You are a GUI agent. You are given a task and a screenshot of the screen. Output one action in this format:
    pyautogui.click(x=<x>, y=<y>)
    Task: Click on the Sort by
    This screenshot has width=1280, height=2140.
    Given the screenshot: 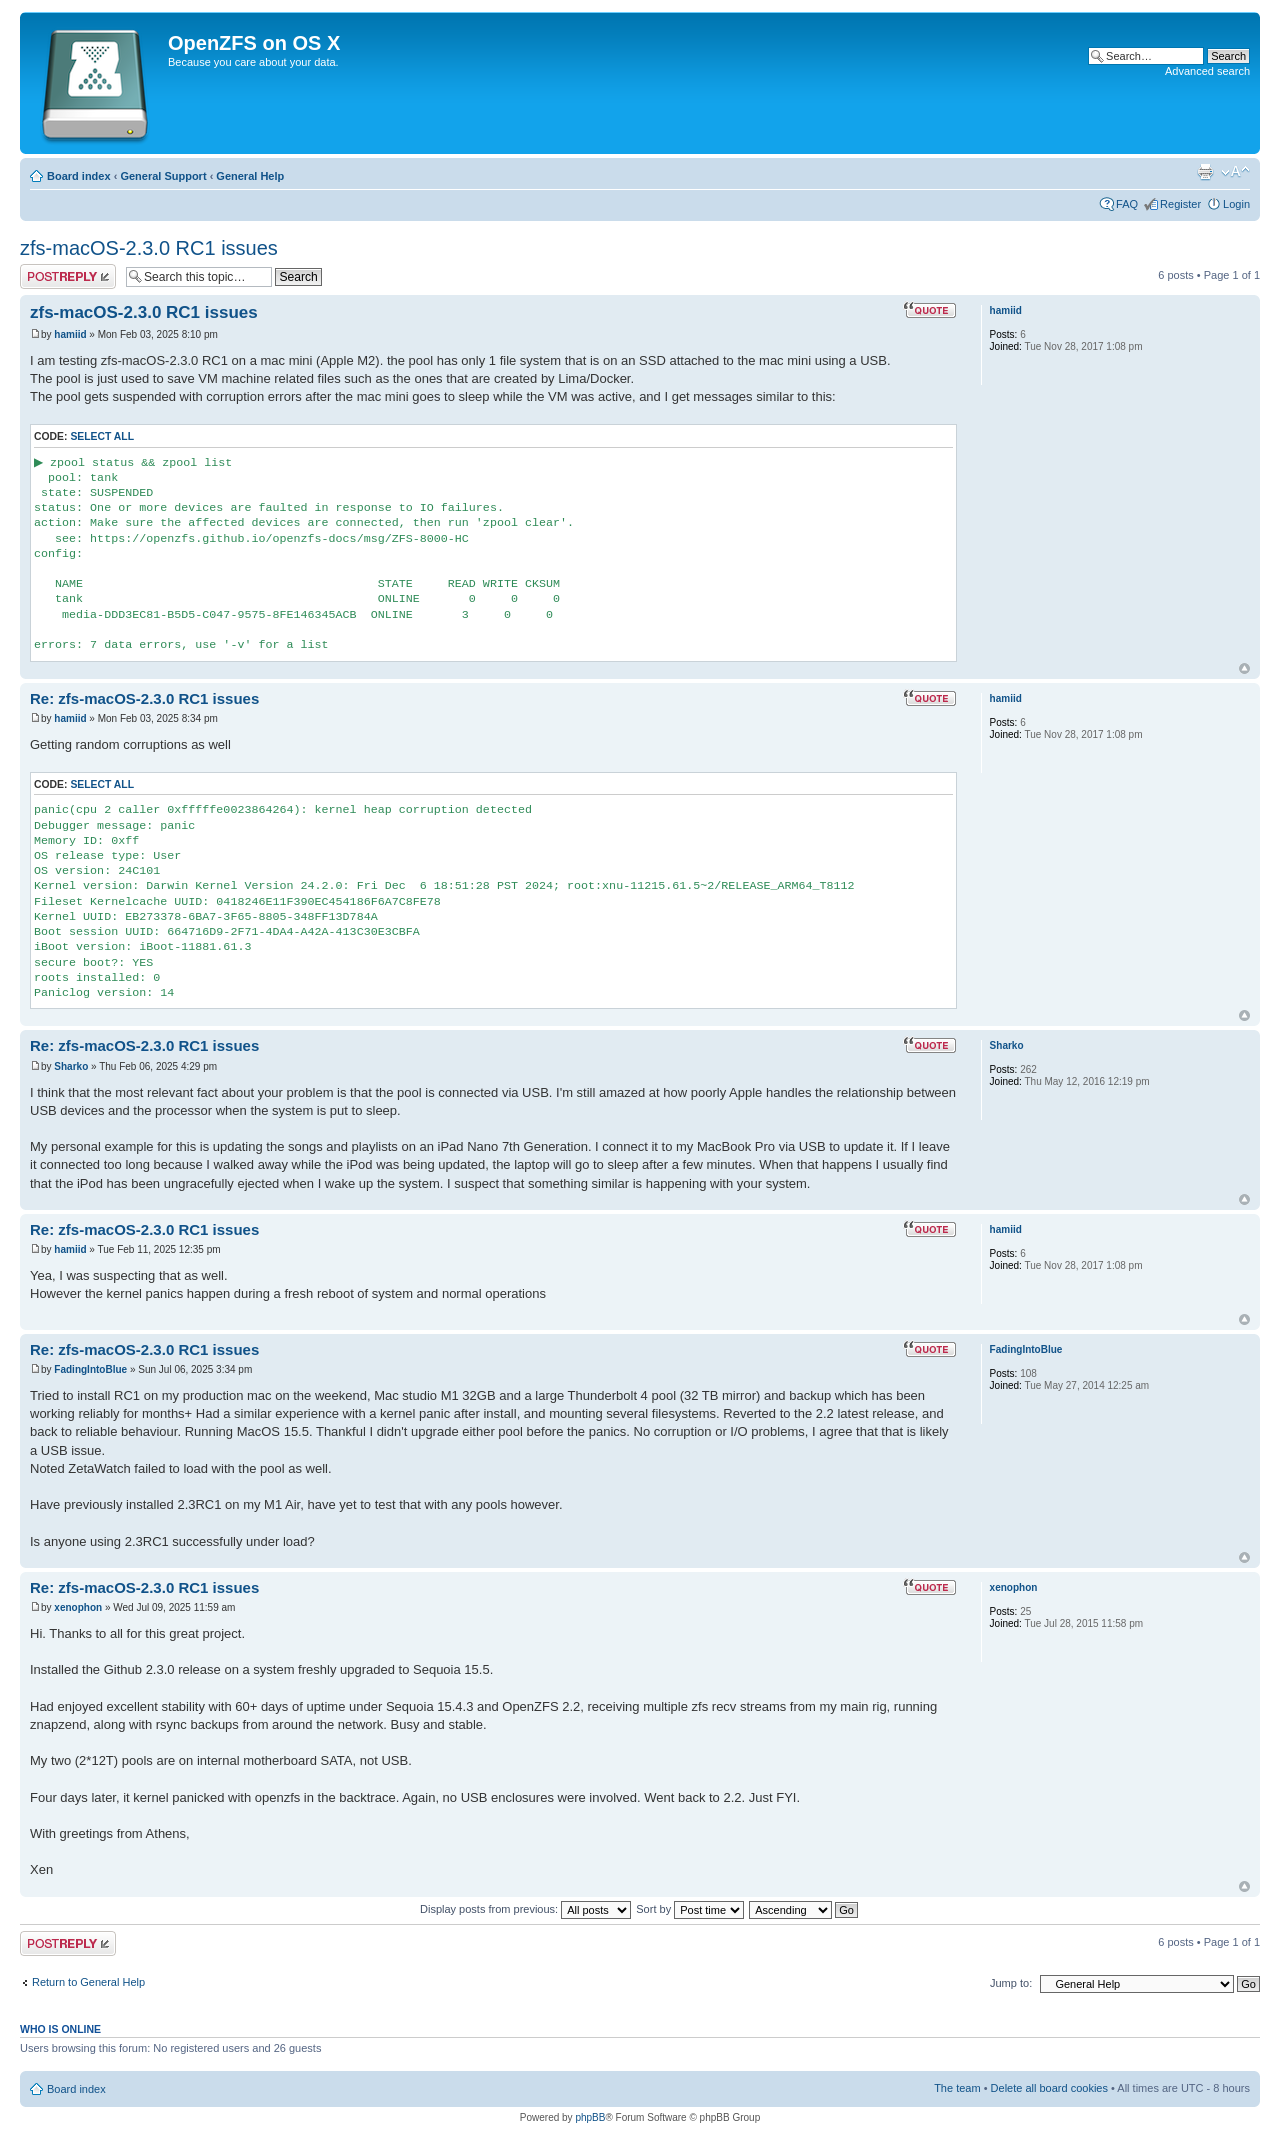 What is the action you would take?
    pyautogui.click(x=690, y=1909)
    